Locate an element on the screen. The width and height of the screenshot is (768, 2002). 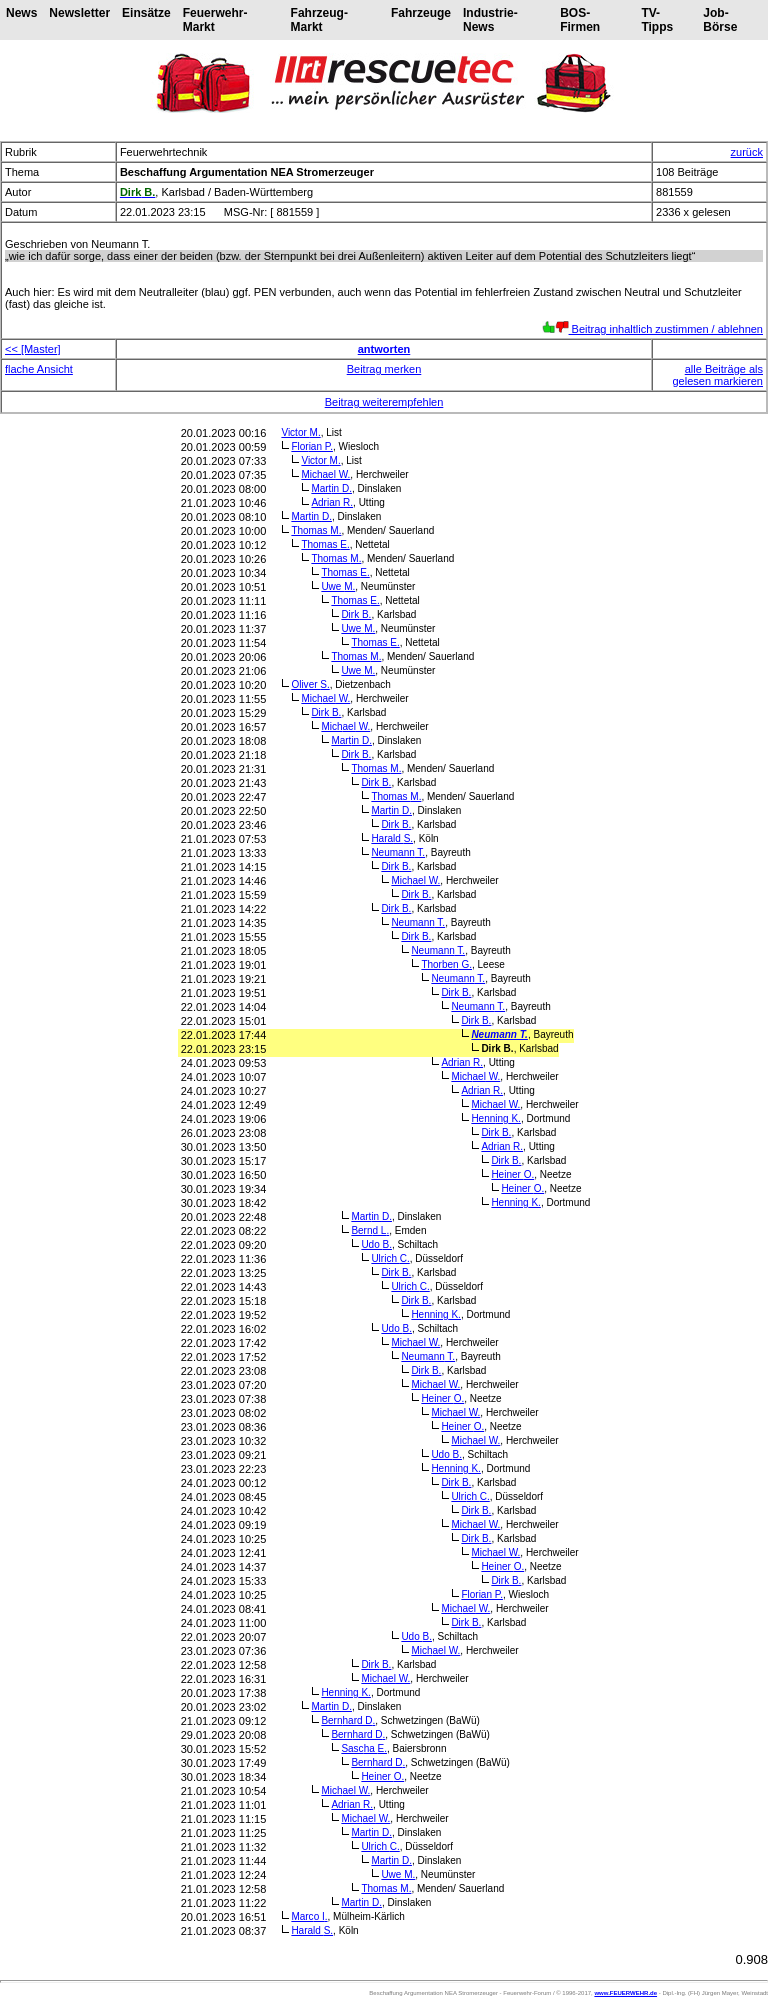
Einsätze is located at coordinates (146, 13).